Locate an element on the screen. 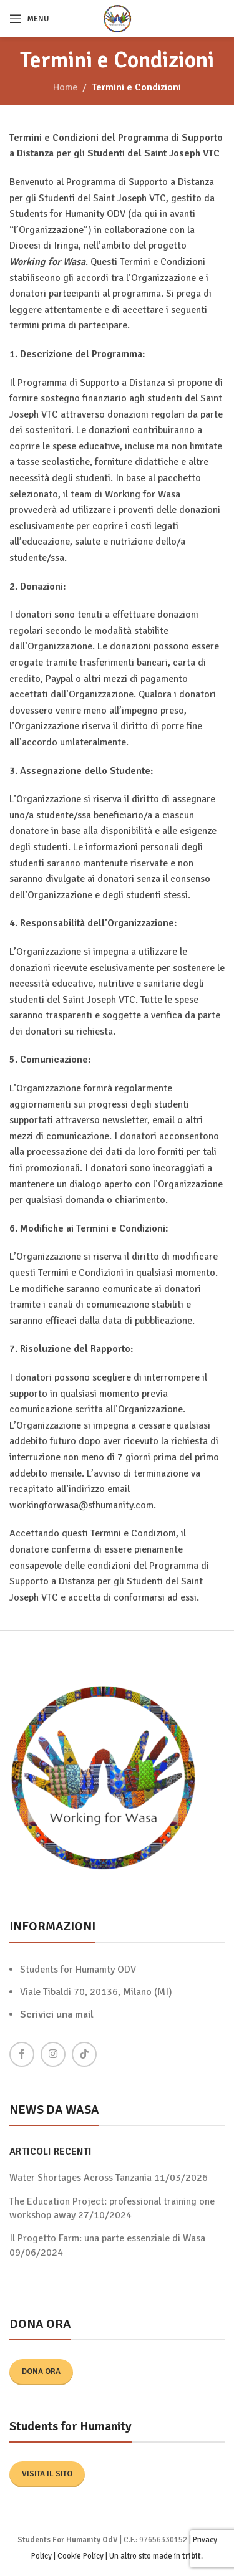 The height and width of the screenshot is (2576, 234). Dona ora is located at coordinates (41, 2372).